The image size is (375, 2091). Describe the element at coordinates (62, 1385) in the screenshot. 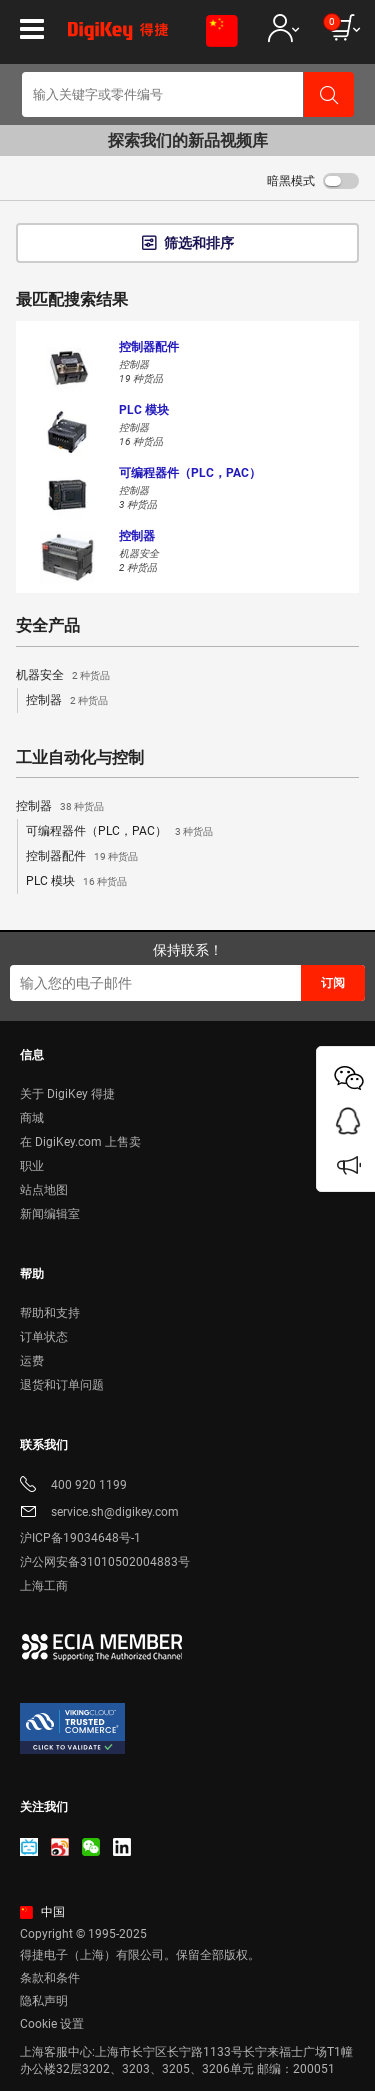

I see `退货和订单问题` at that location.